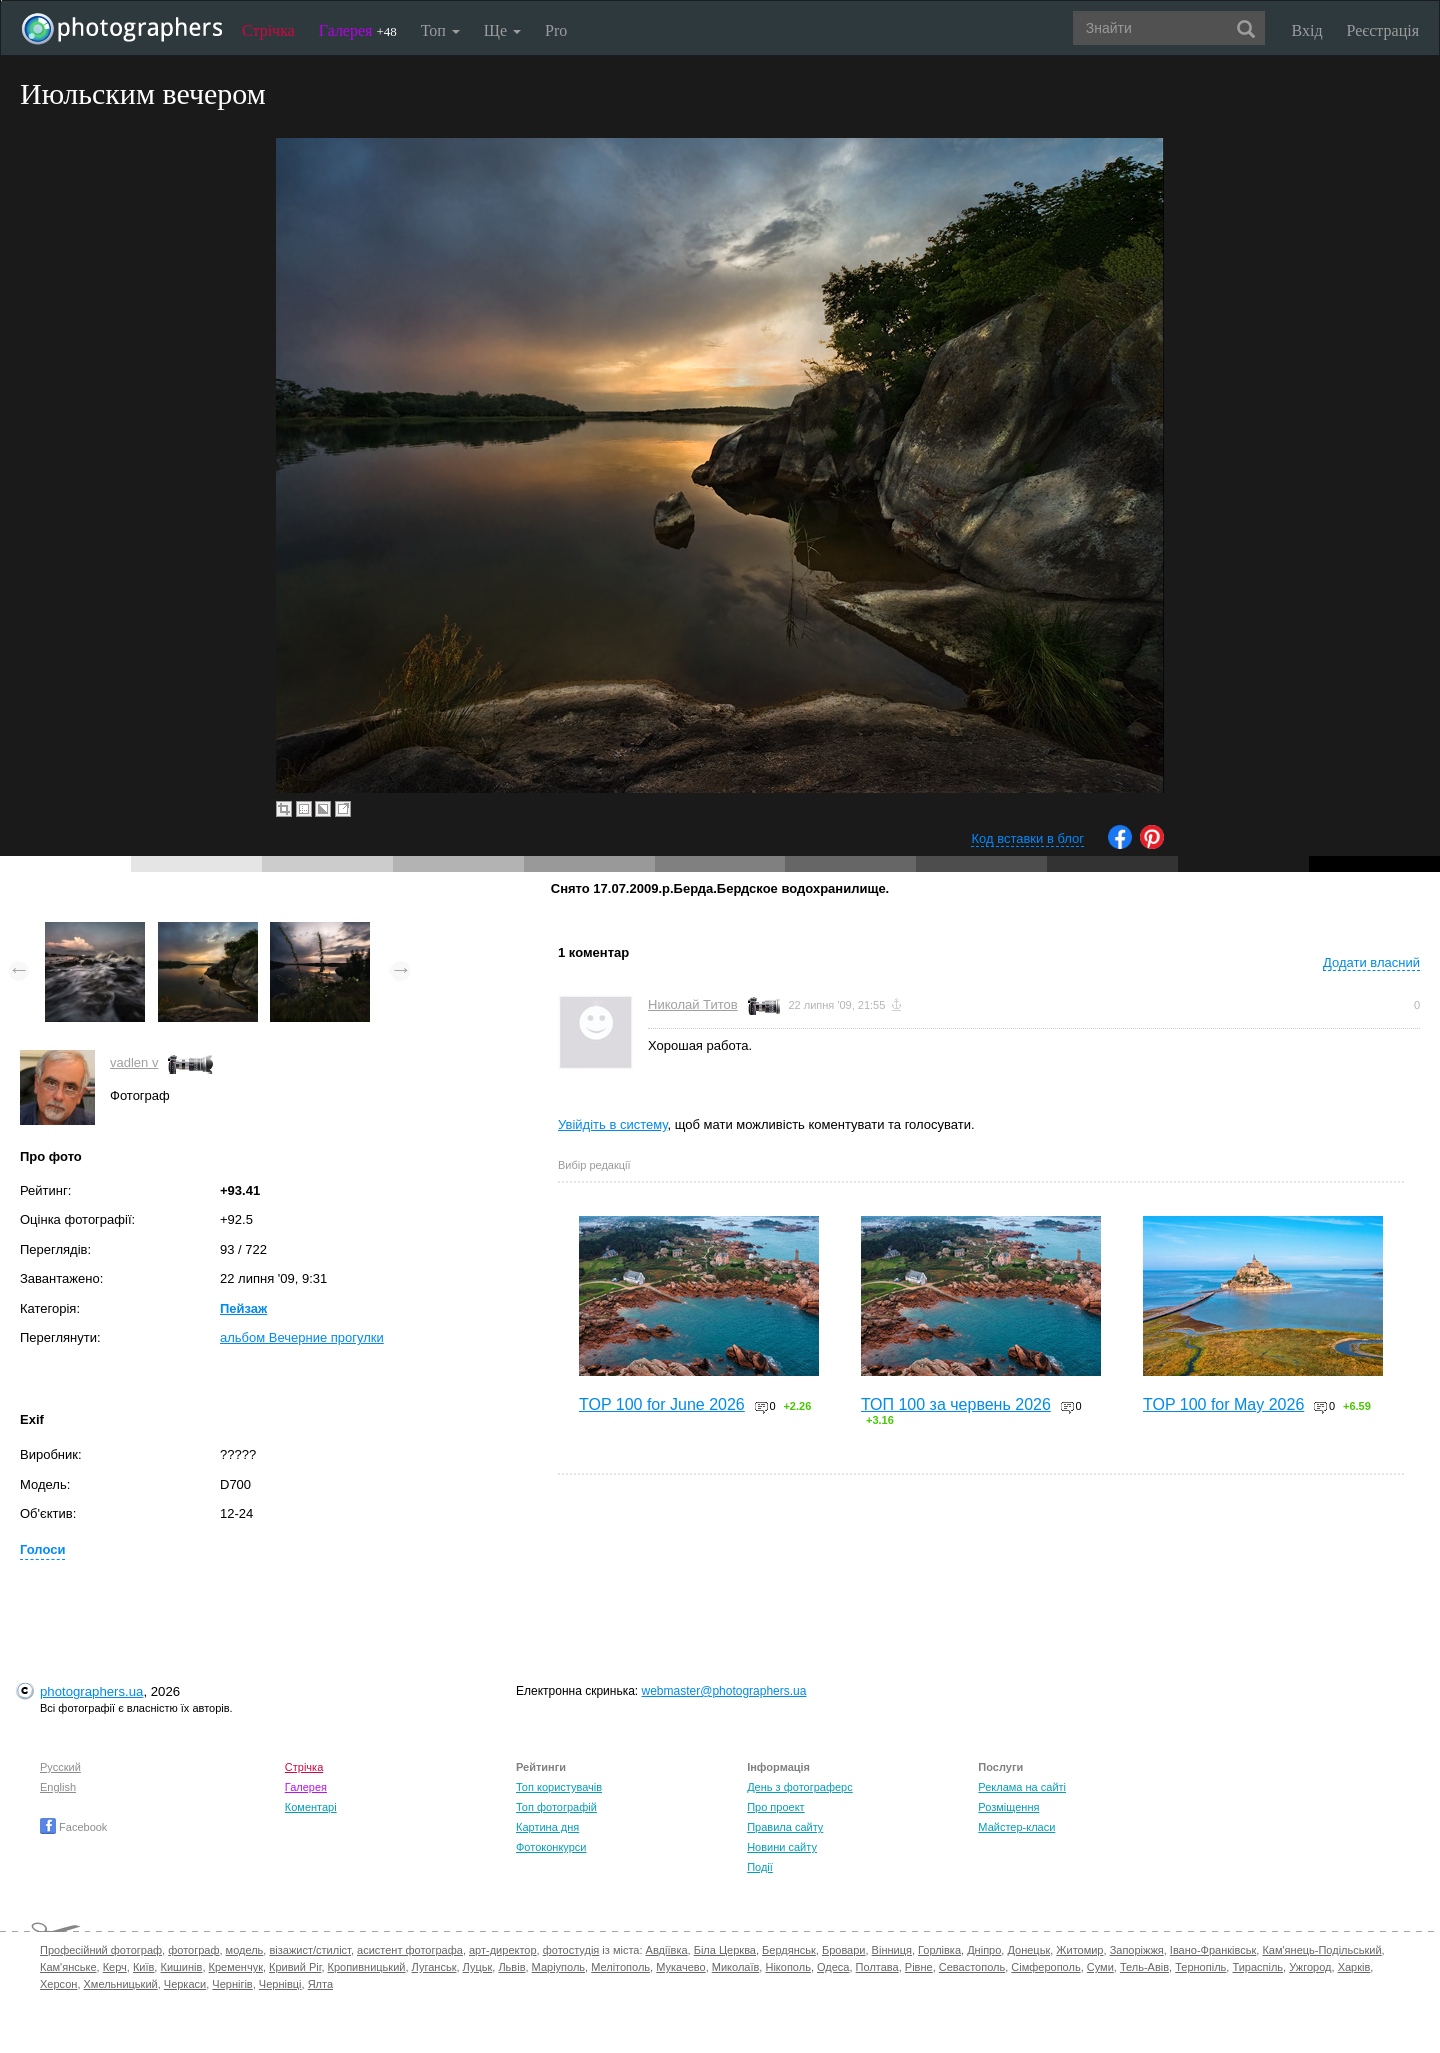 This screenshot has width=1440, height=2053. Describe the element at coordinates (1383, 30) in the screenshot. I see `Реєстрація` at that location.